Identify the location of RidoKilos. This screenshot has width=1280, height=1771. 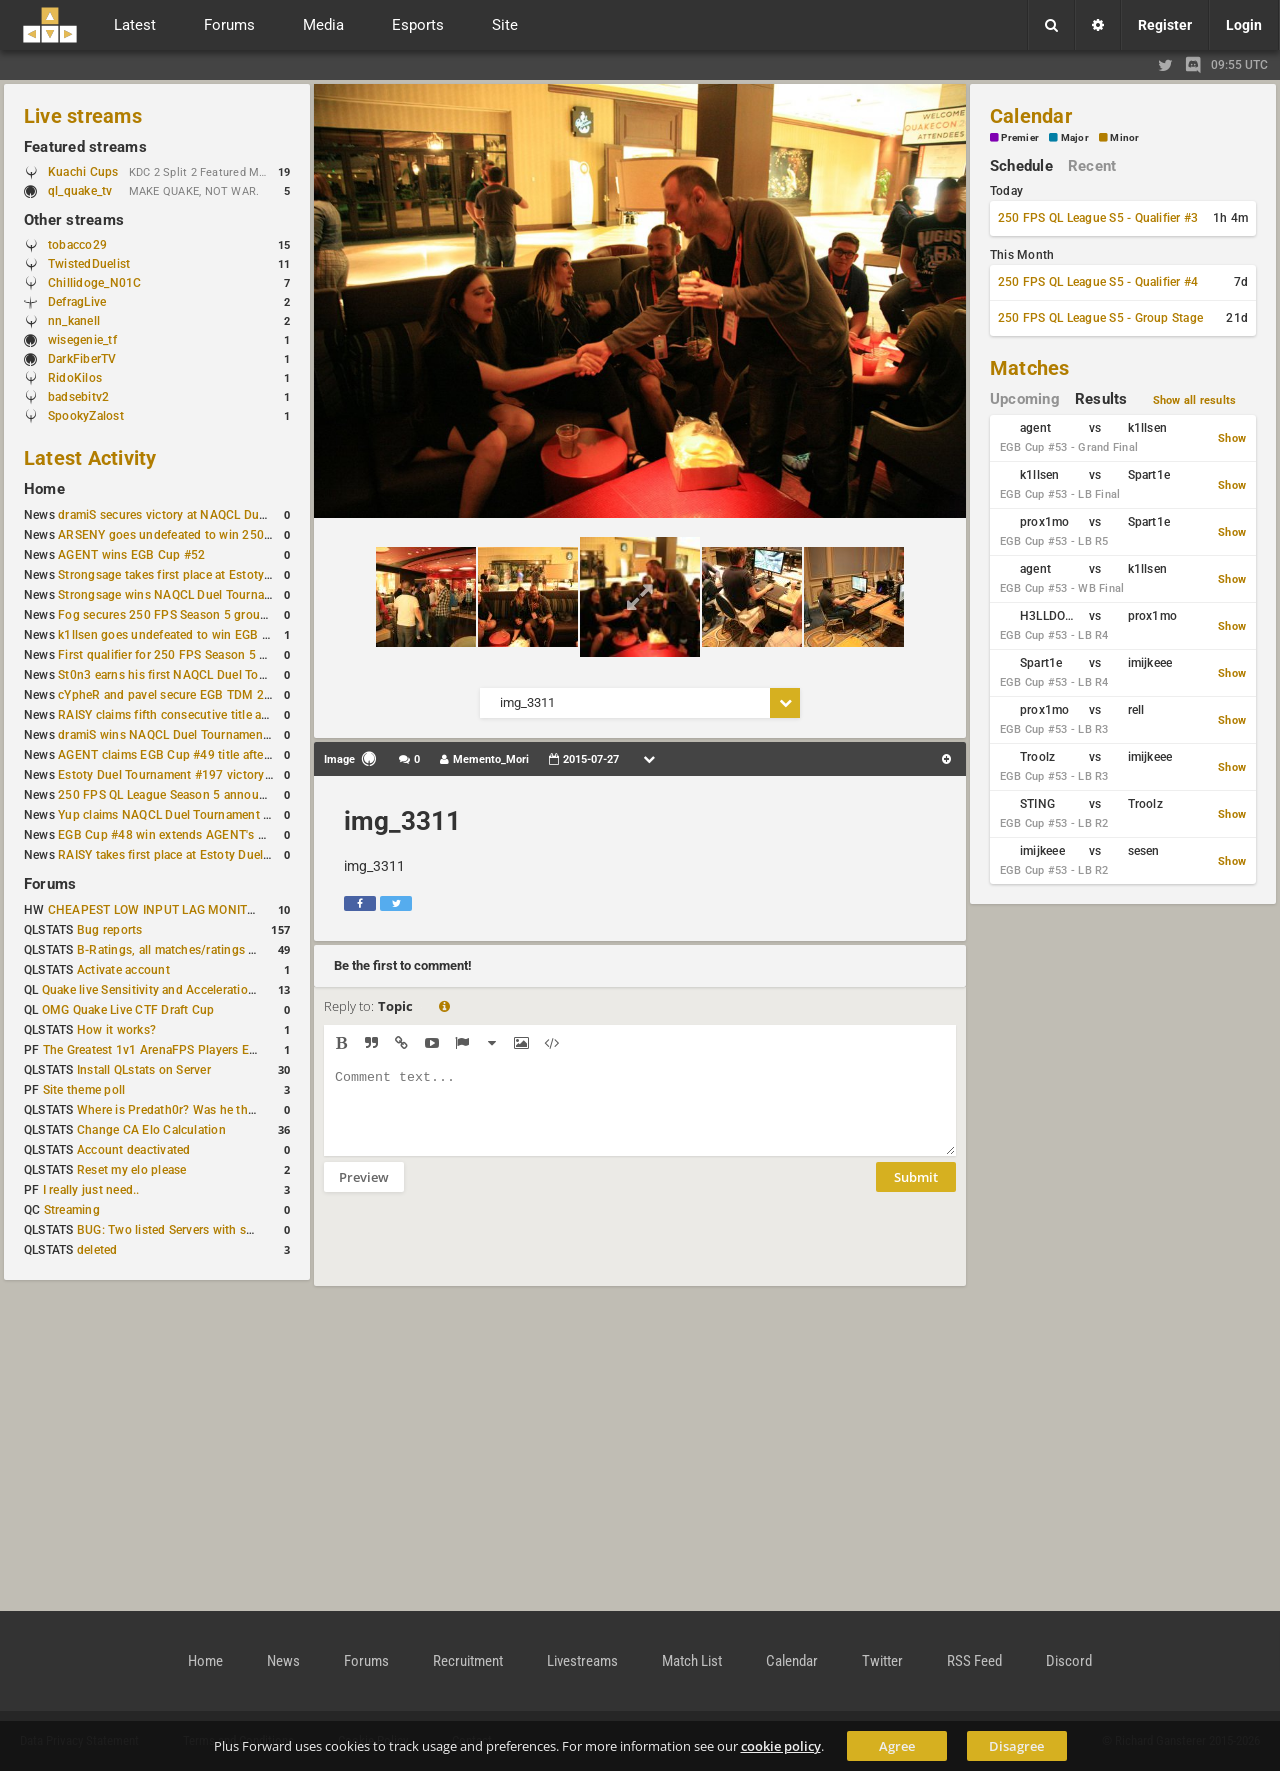
(75, 378).